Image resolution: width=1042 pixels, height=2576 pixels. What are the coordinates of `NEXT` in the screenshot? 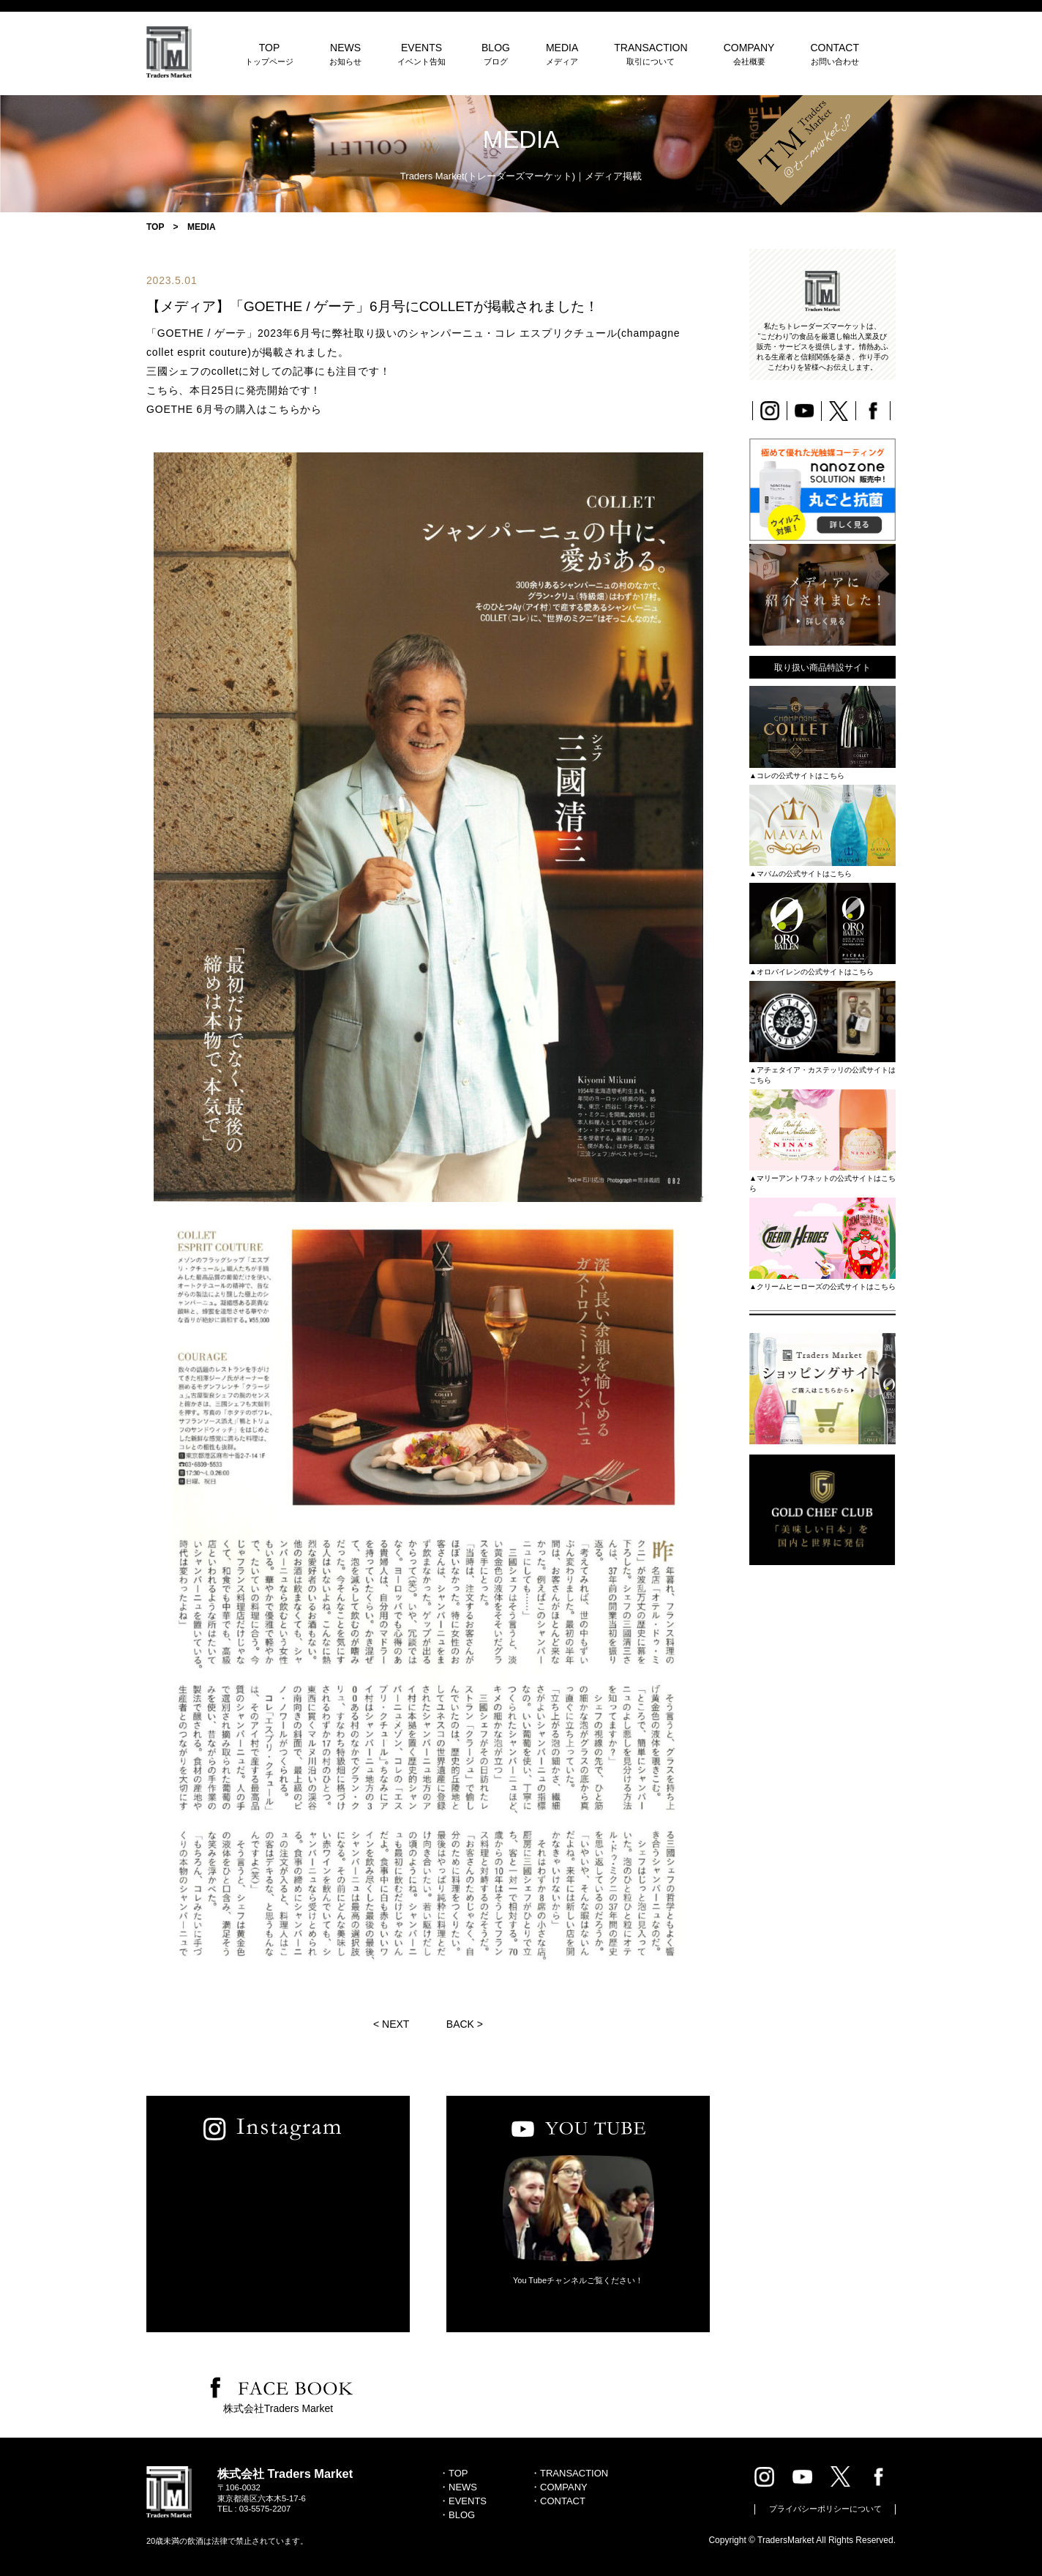 It's located at (395, 2024).